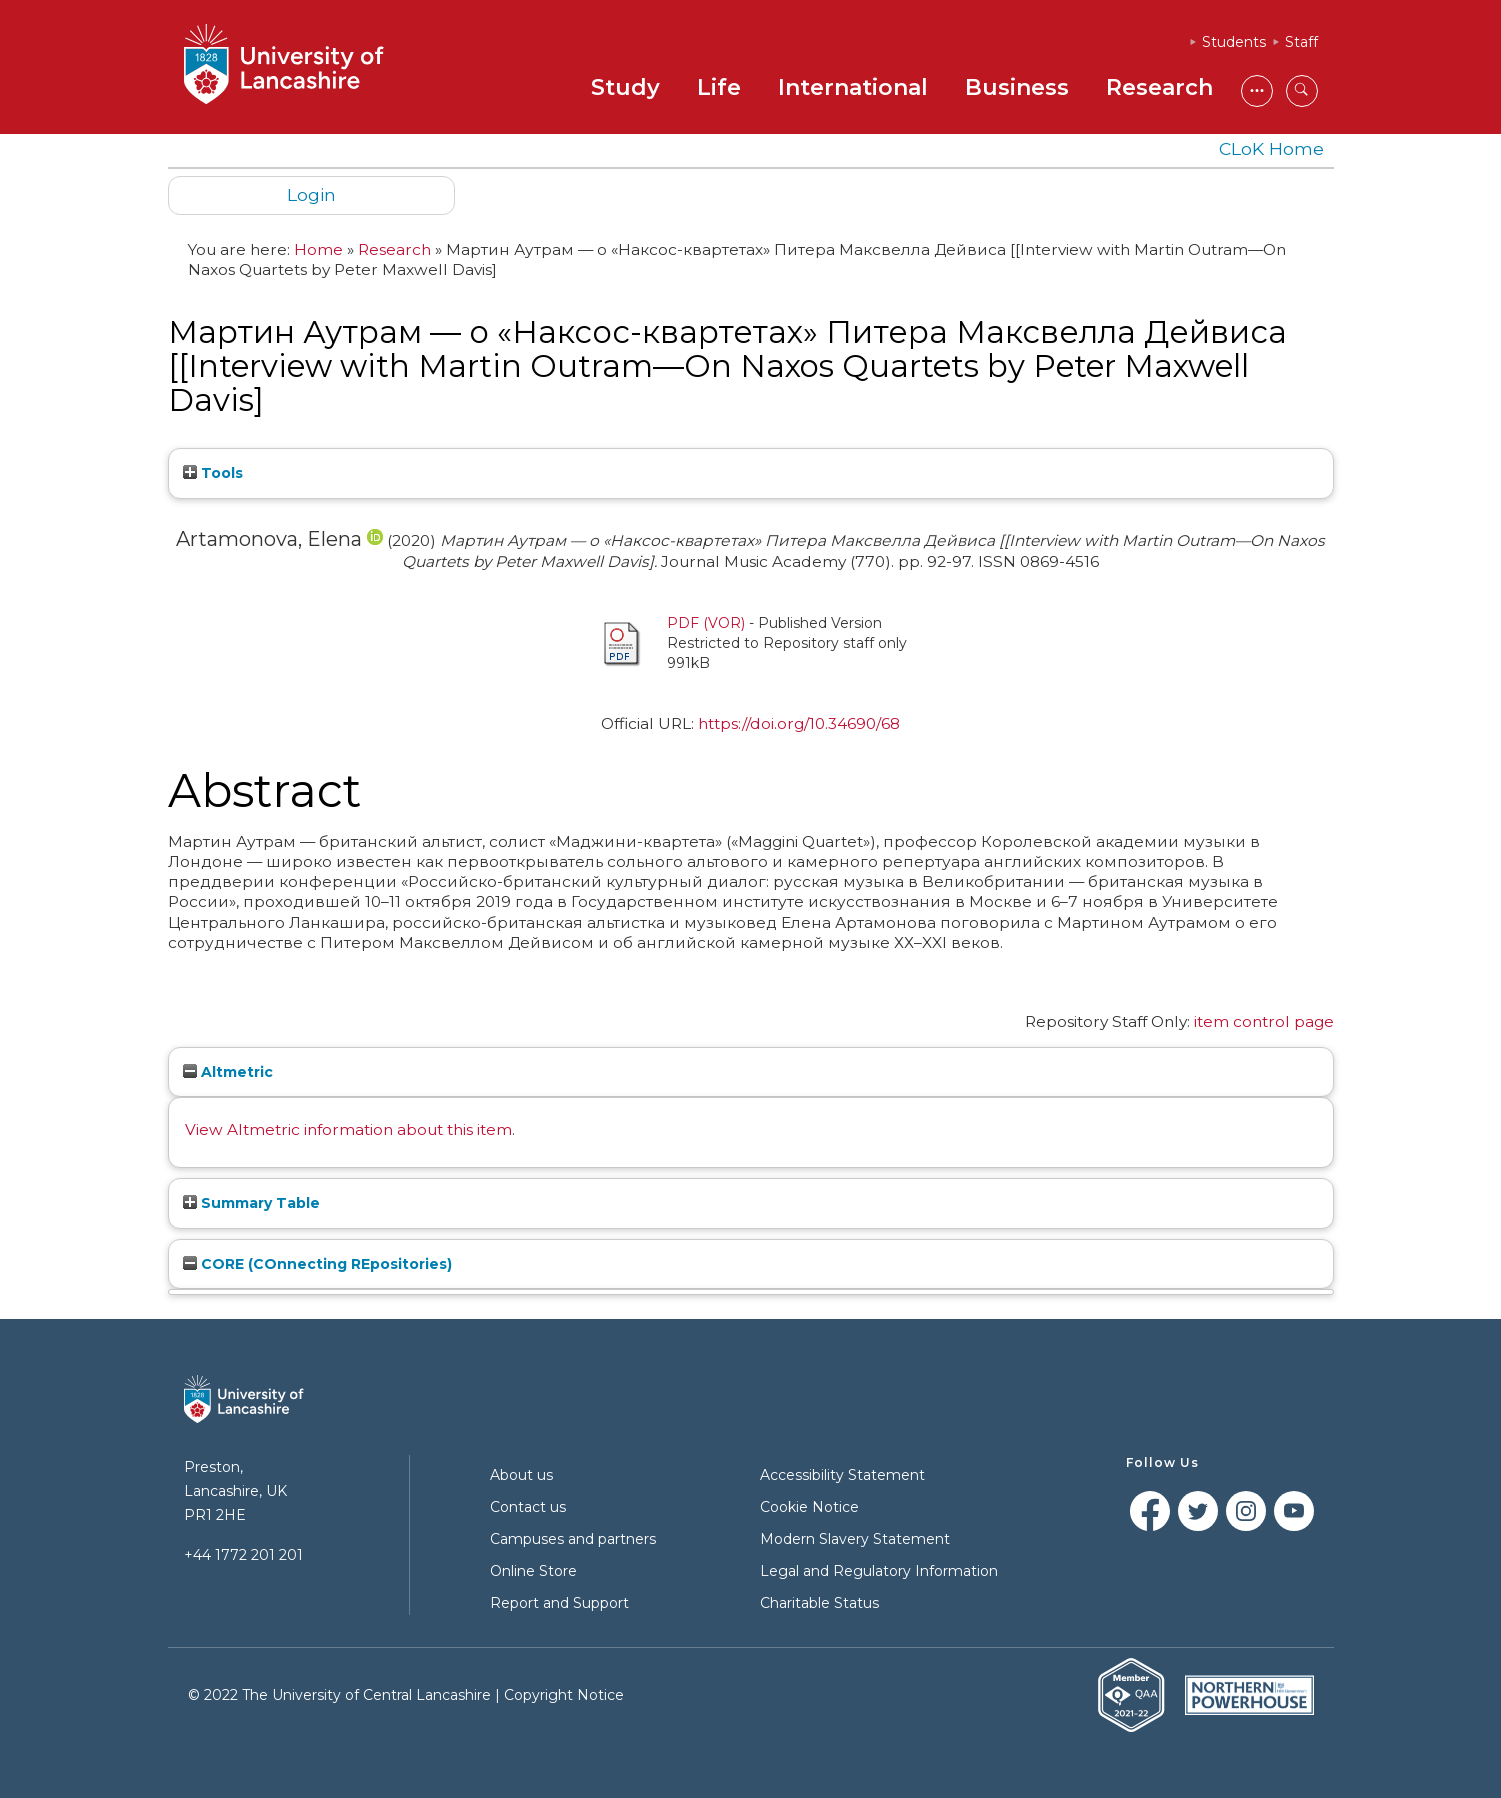  Describe the element at coordinates (1264, 1021) in the screenshot. I see `item control page` at that location.